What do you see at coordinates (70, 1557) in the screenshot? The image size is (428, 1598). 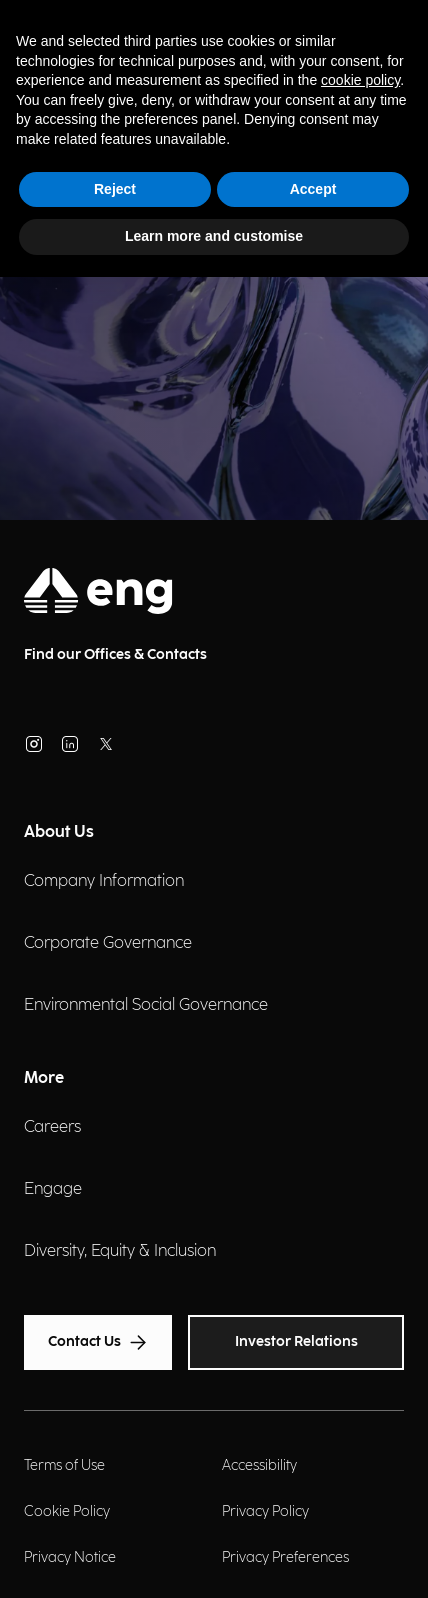 I see `Privacy Notice` at bounding box center [70, 1557].